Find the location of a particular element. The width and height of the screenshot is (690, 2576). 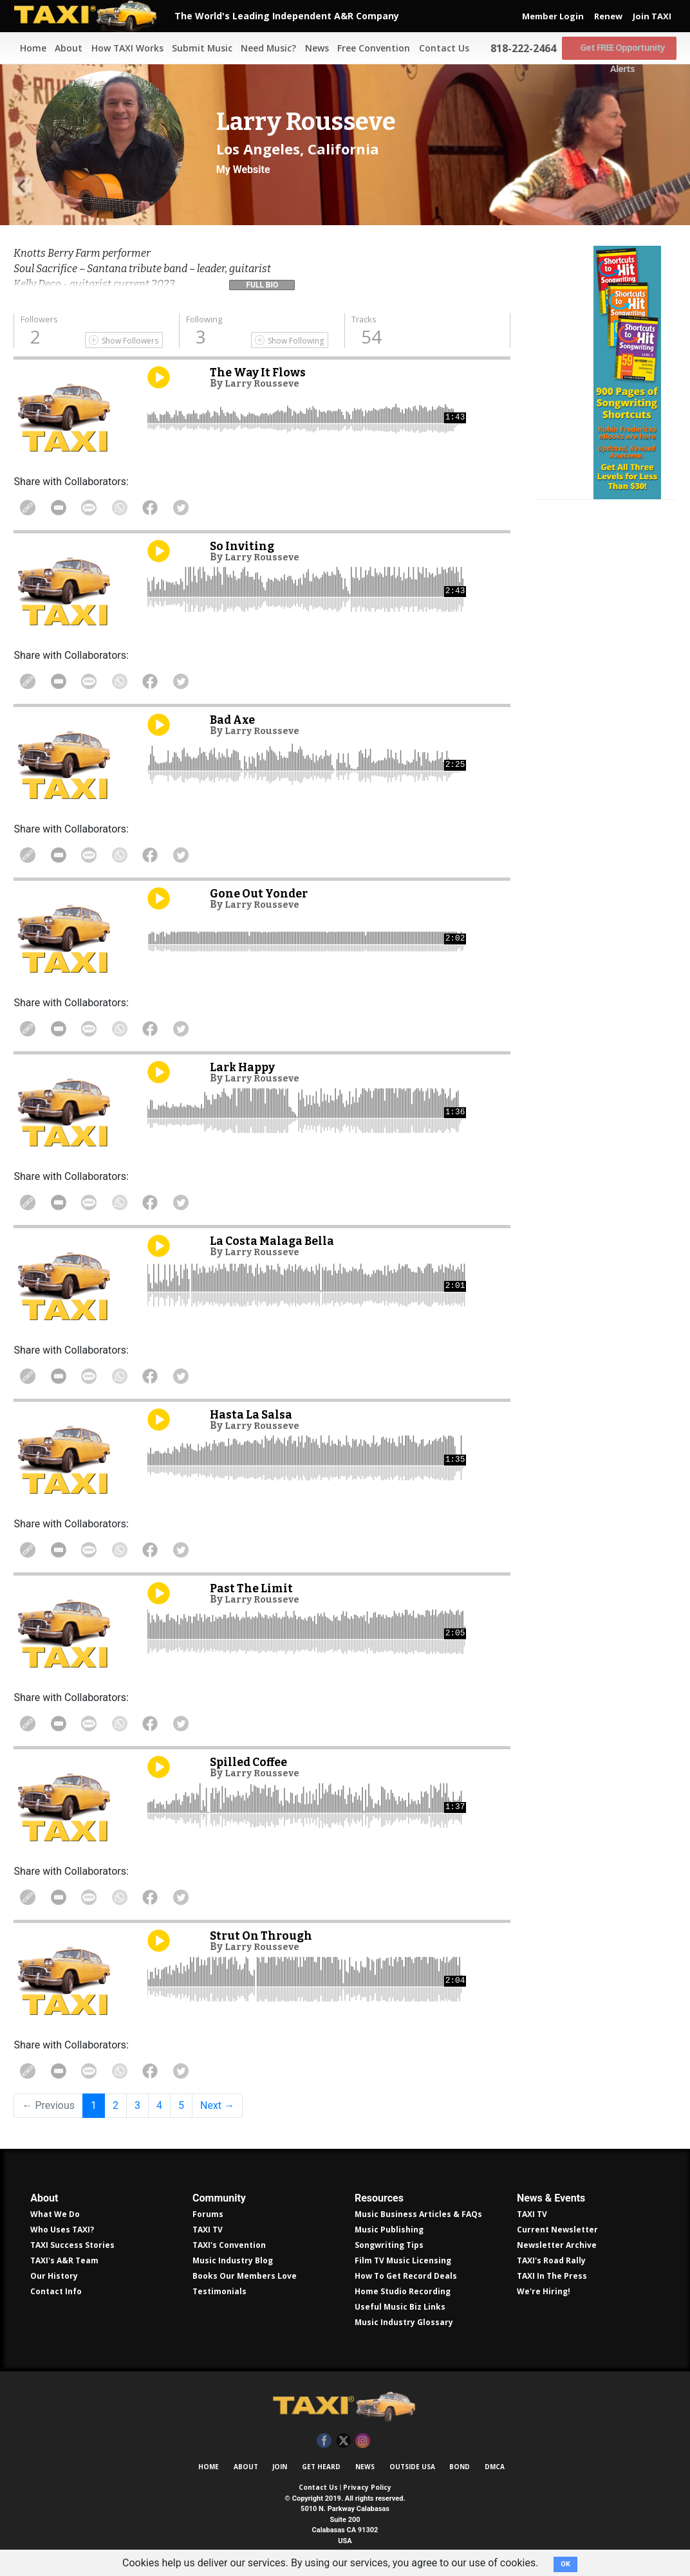

Instagram is located at coordinates (363, 2441).